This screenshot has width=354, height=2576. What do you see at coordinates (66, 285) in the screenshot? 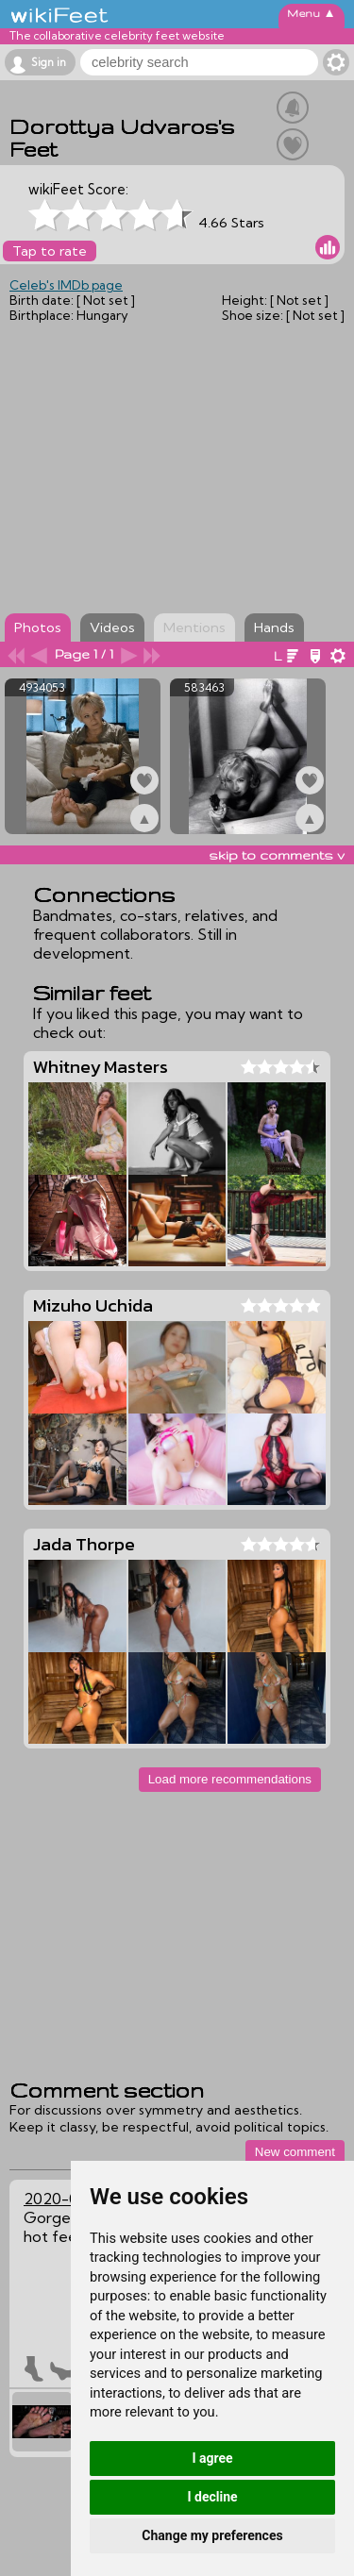
I see `Celeb's IMDb page` at bounding box center [66, 285].